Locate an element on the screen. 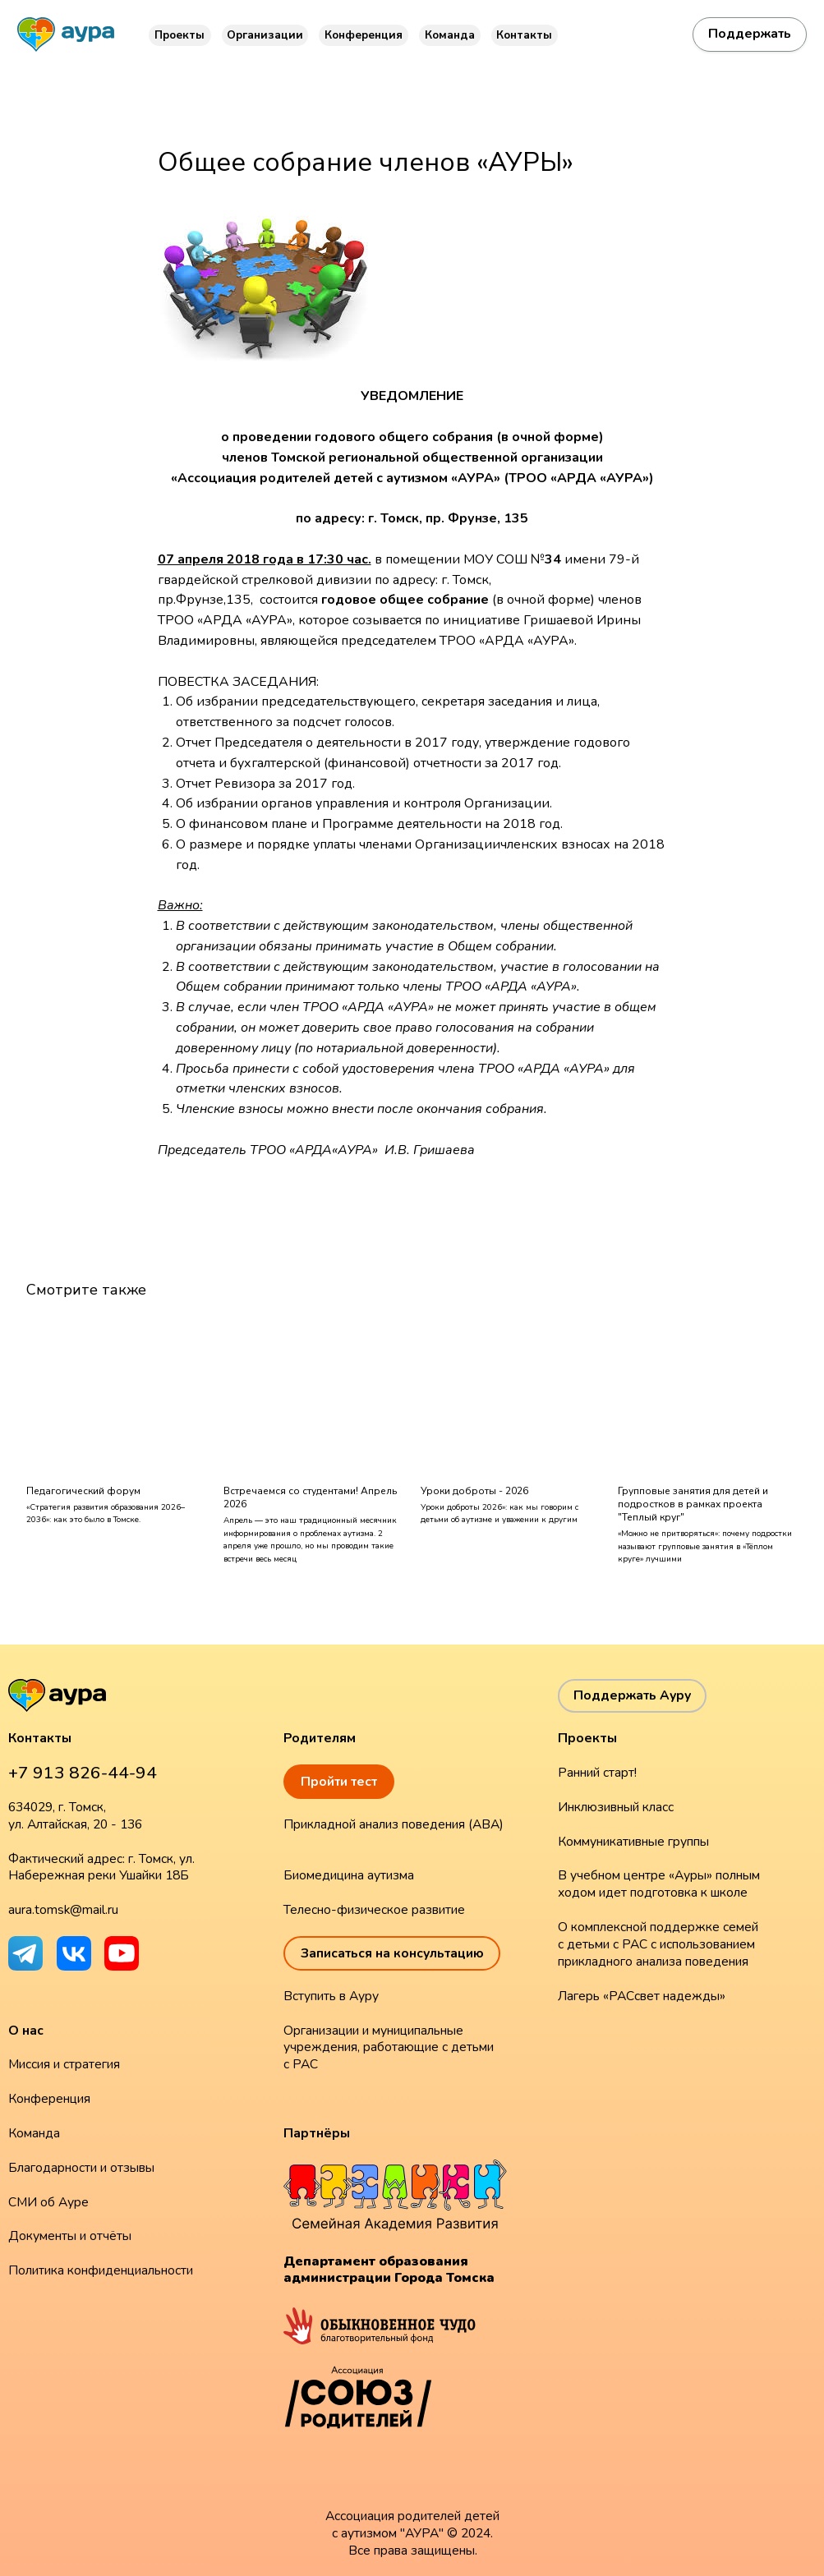  Документы и отчёты is located at coordinates (69, 2236).